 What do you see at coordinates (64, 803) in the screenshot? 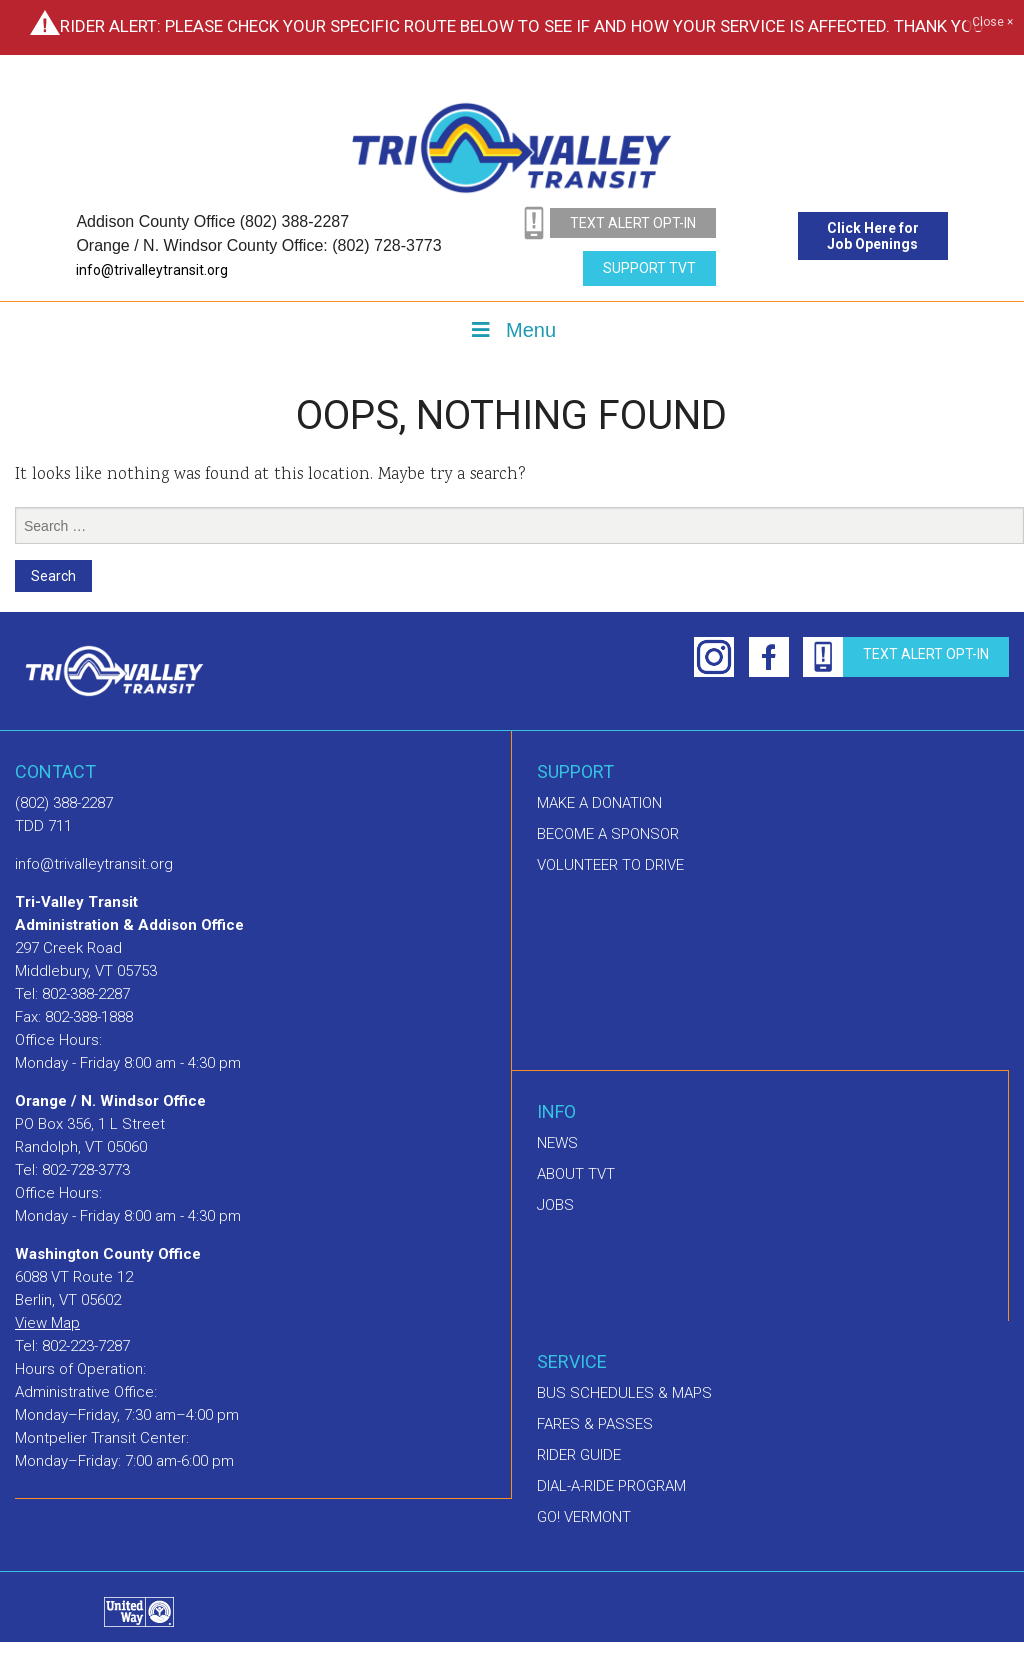
I see `(802) 388-2287` at bounding box center [64, 803].